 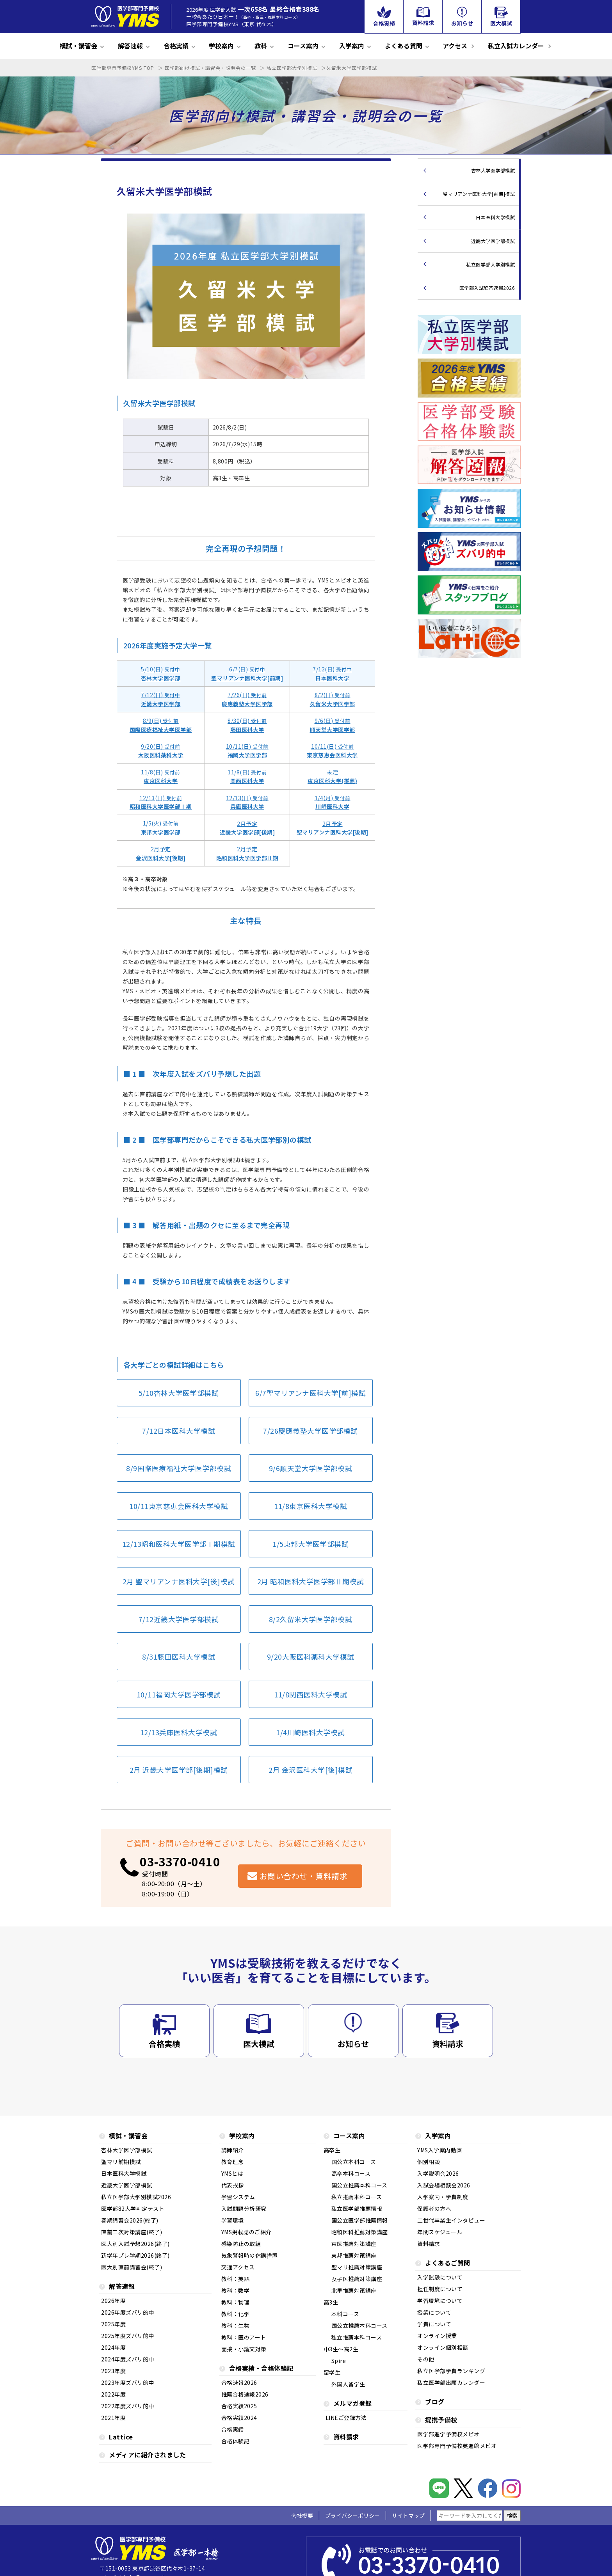 I want to click on 教科：数学, so click(x=235, y=2291).